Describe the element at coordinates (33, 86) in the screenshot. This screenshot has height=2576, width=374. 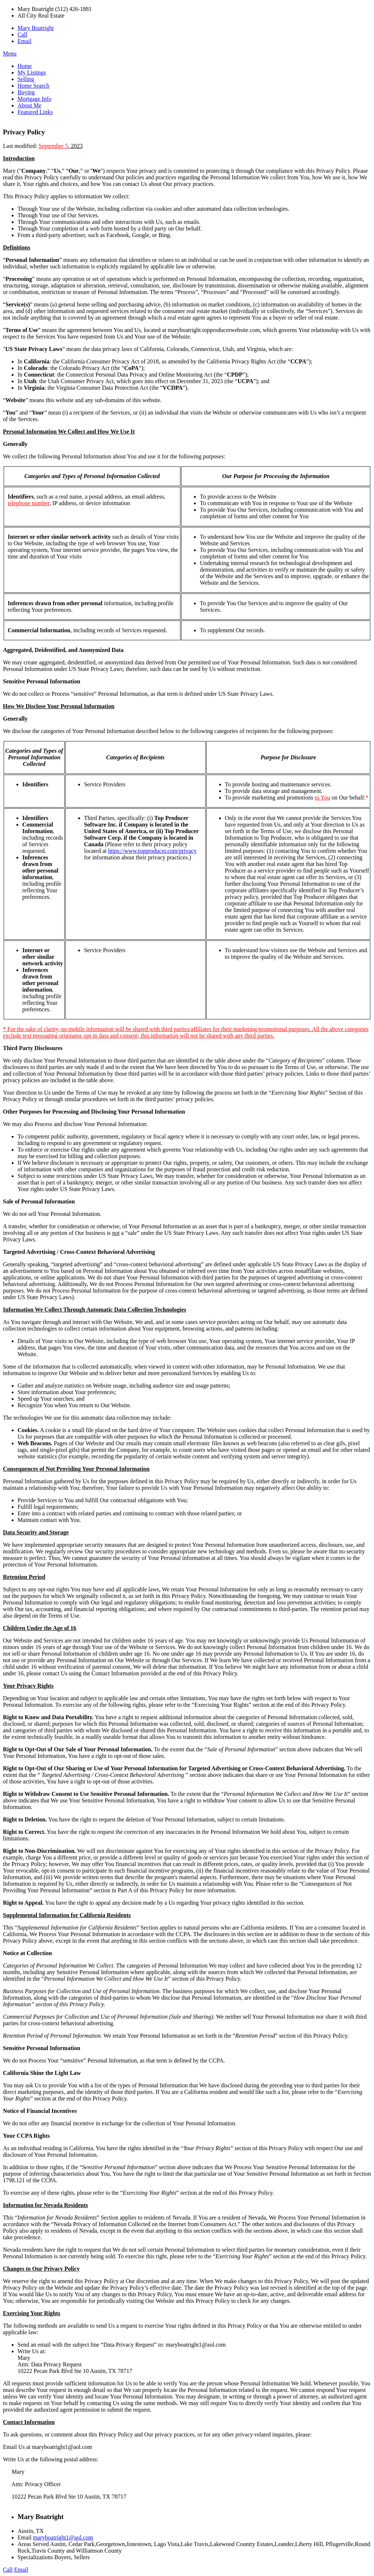
I see `Home Search` at that location.